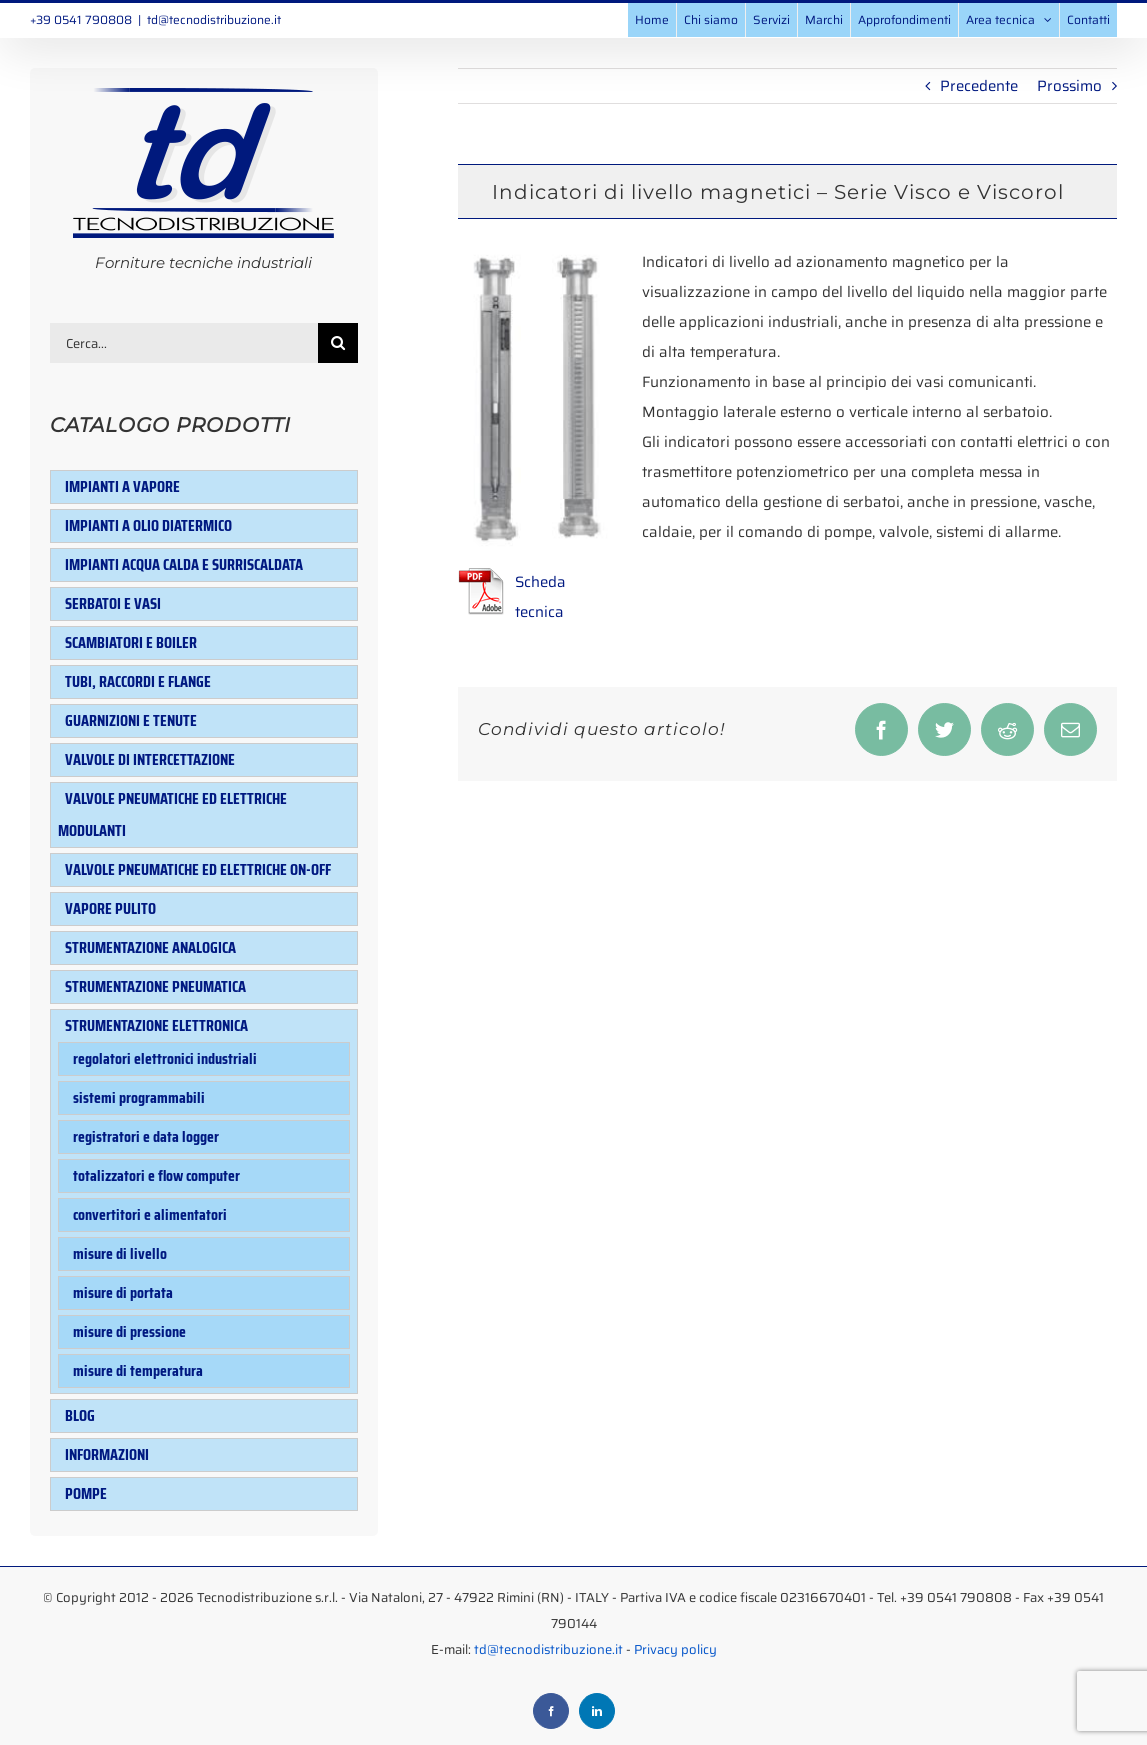  I want to click on Impianti acqua calda e surriscaldata, so click(184, 564).